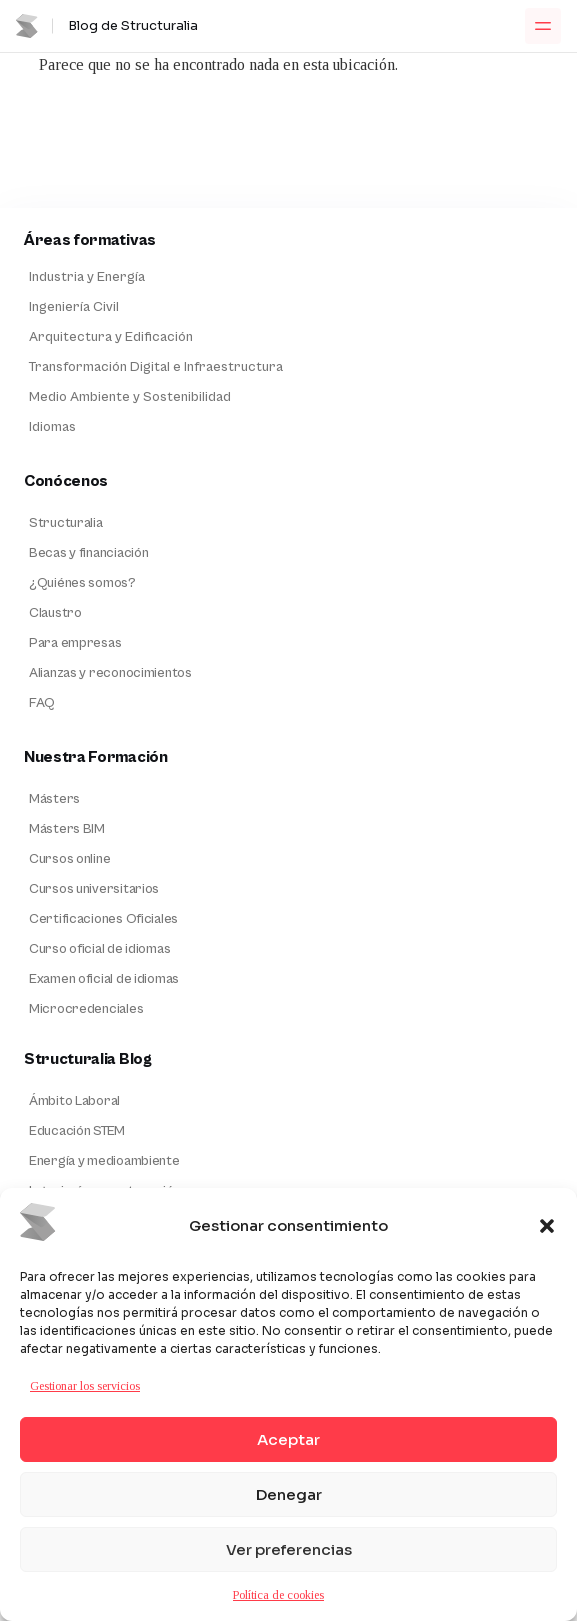 The image size is (577, 1621). Describe the element at coordinates (94, 889) in the screenshot. I see `Cursos universitarios` at that location.